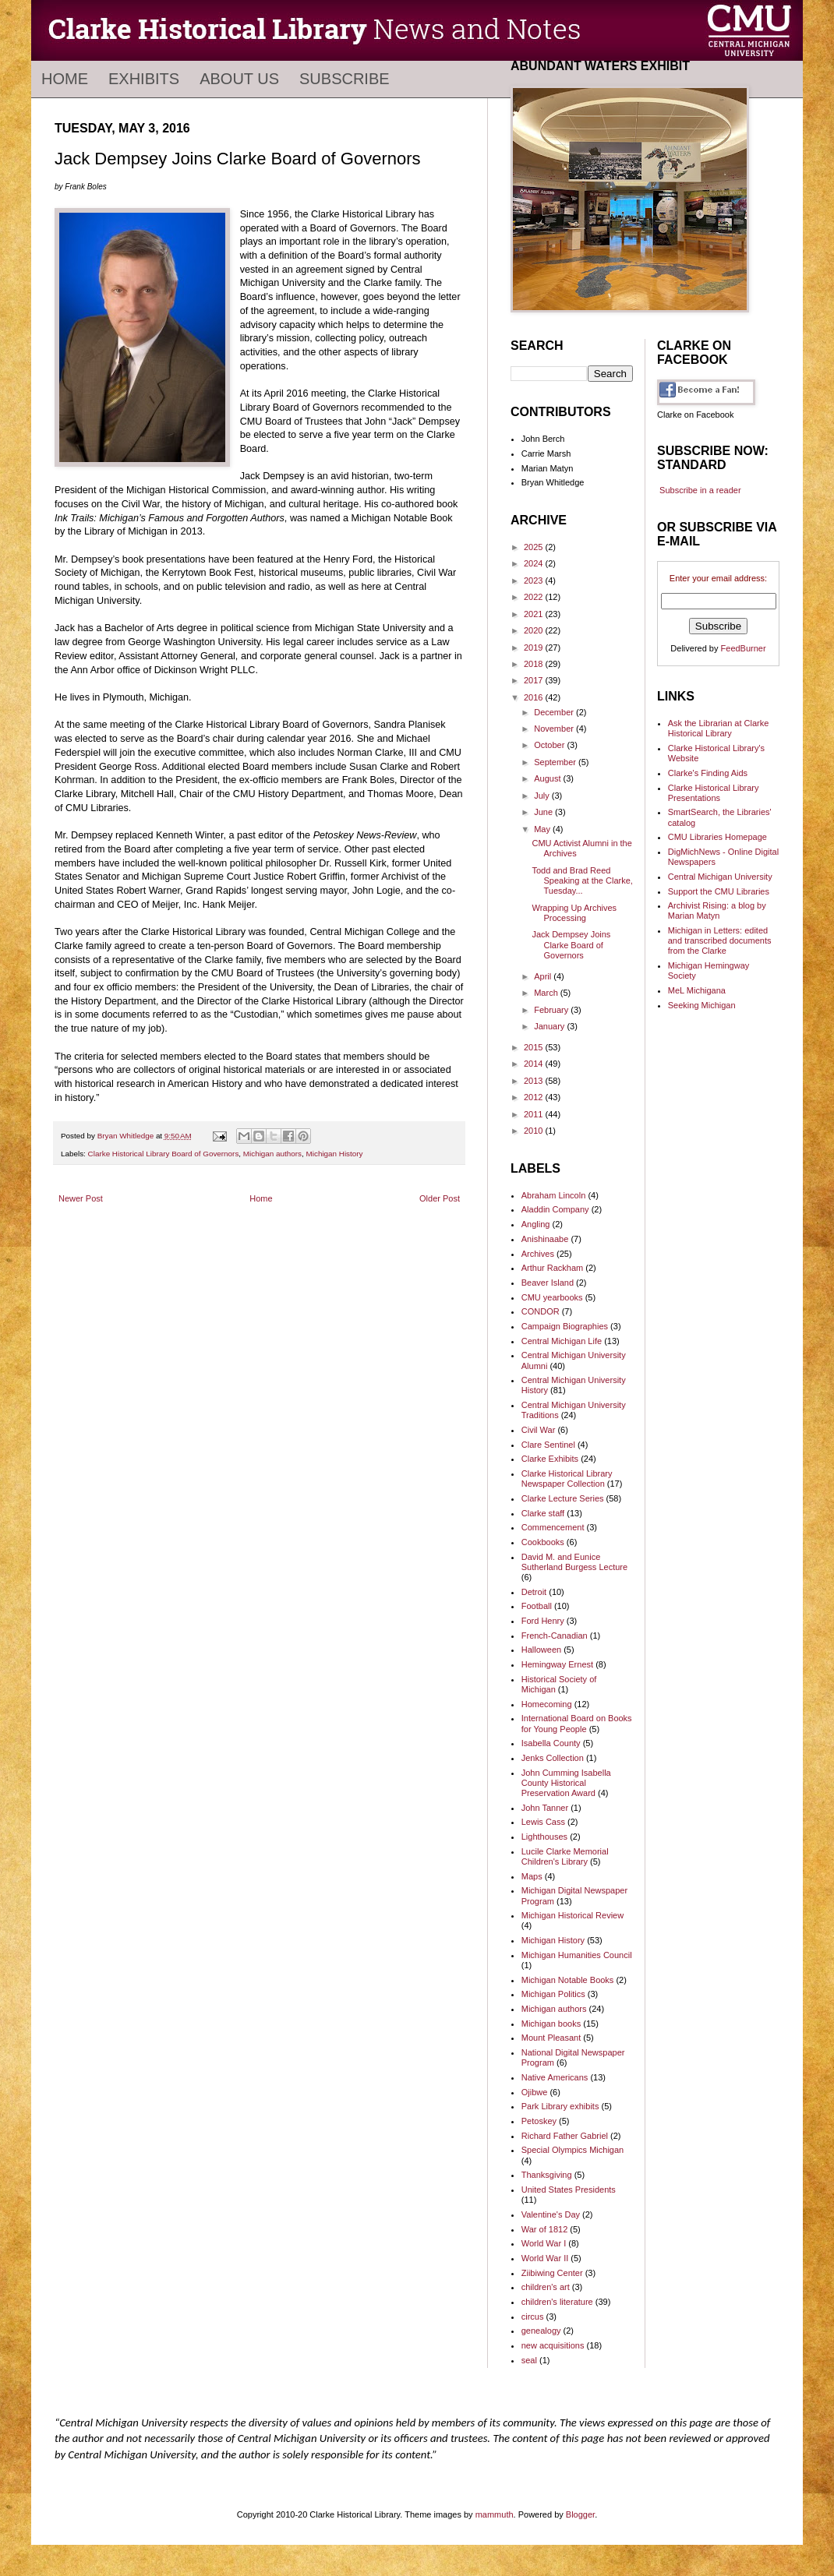 The height and width of the screenshot is (2576, 834). What do you see at coordinates (551, 2037) in the screenshot?
I see `Mount Pleasant` at bounding box center [551, 2037].